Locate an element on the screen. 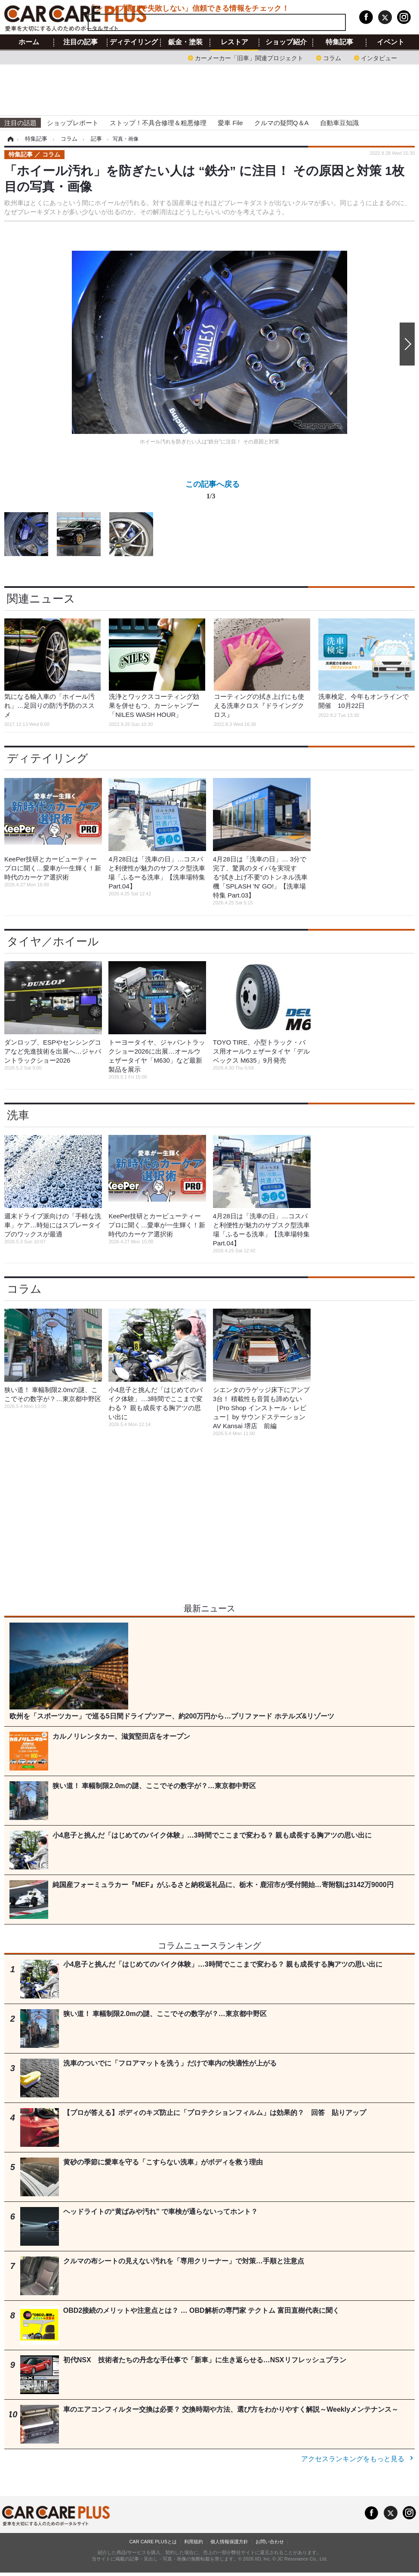 The image size is (419, 2576). 鈑金・塗装 is located at coordinates (185, 42).